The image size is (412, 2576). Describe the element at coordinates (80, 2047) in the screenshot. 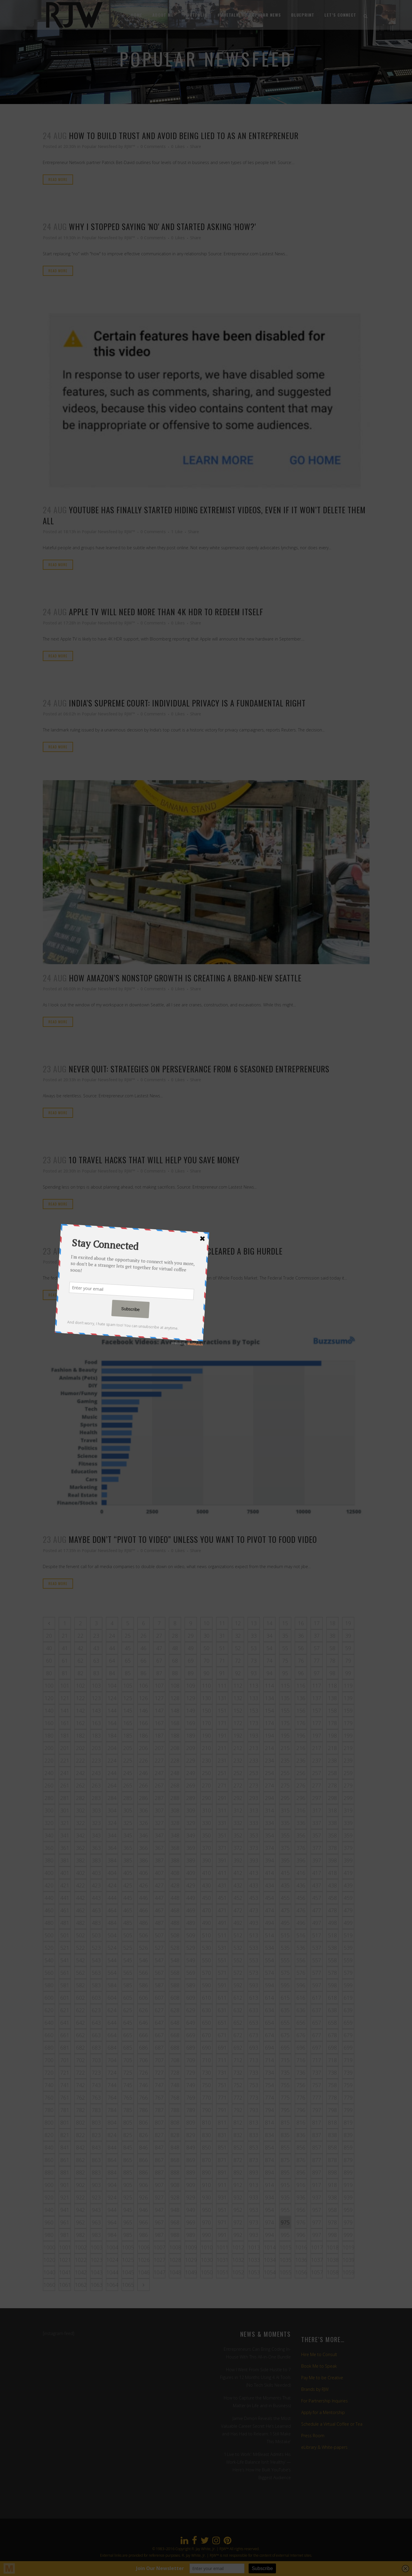

I see `682` at that location.